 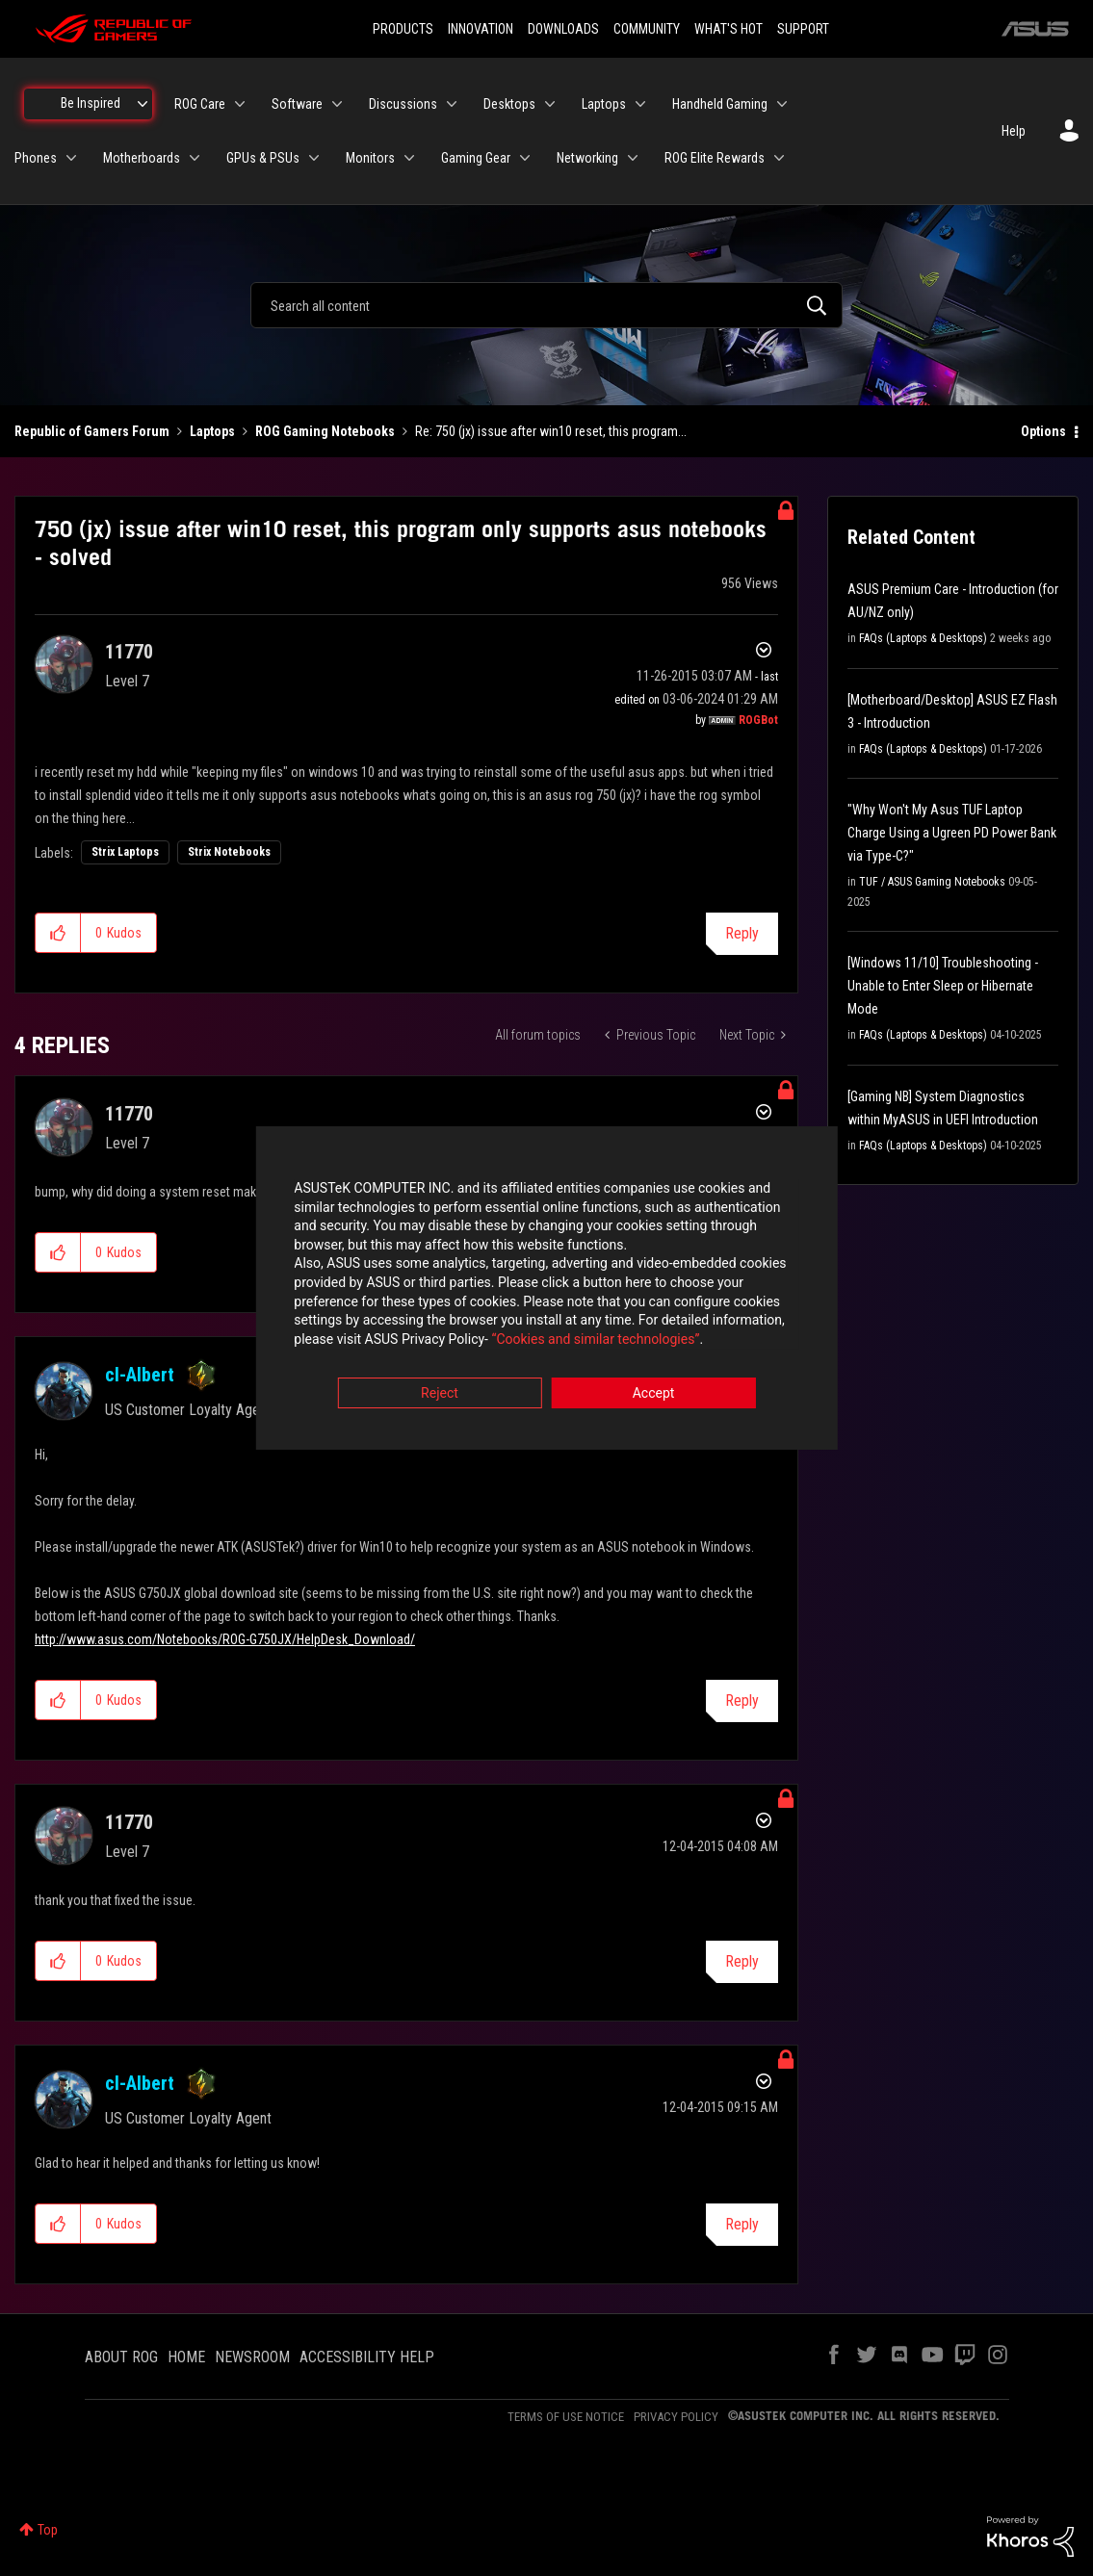 What do you see at coordinates (403, 29) in the screenshot?
I see `PRODUCTS` at bounding box center [403, 29].